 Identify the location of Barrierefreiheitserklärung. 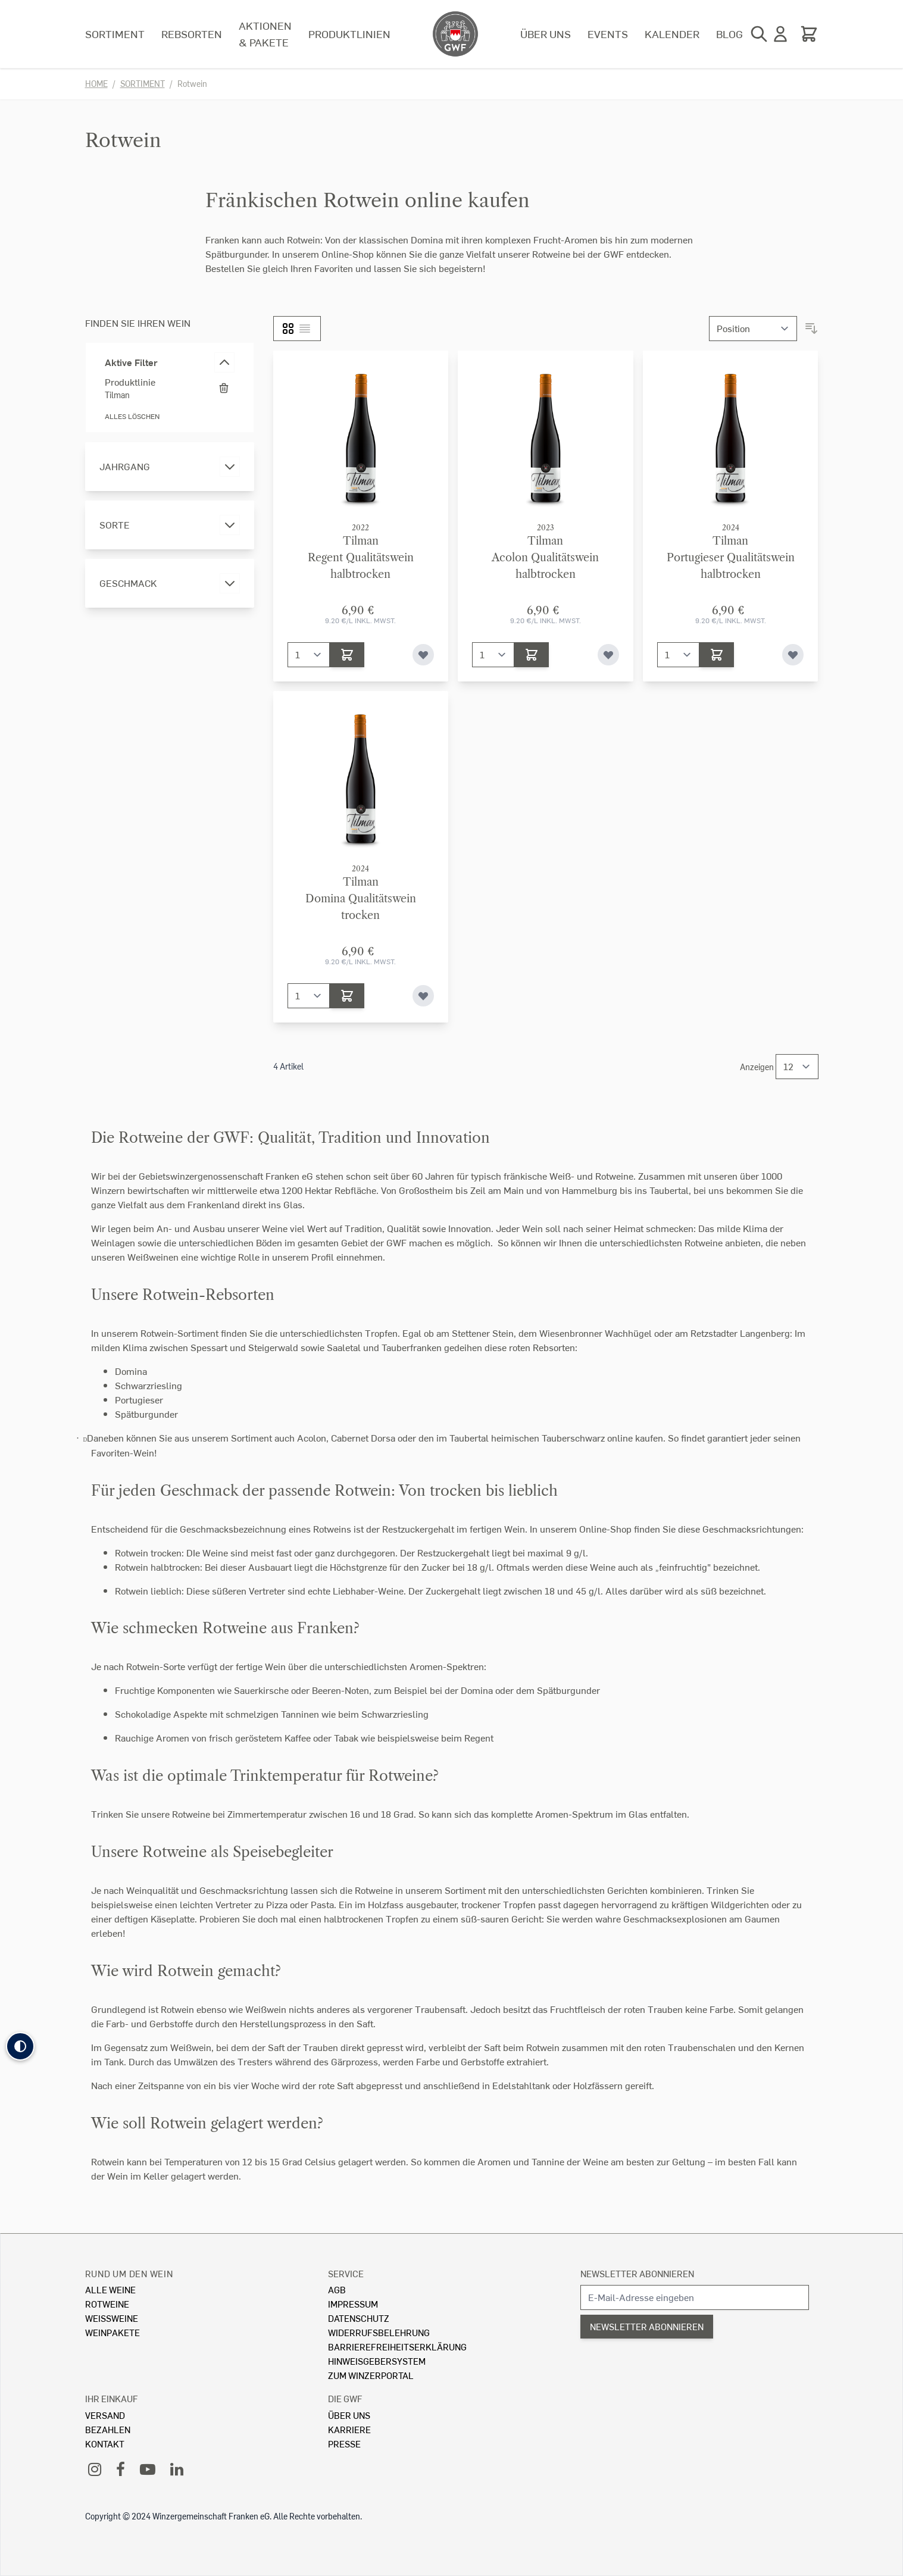
(397, 2346).